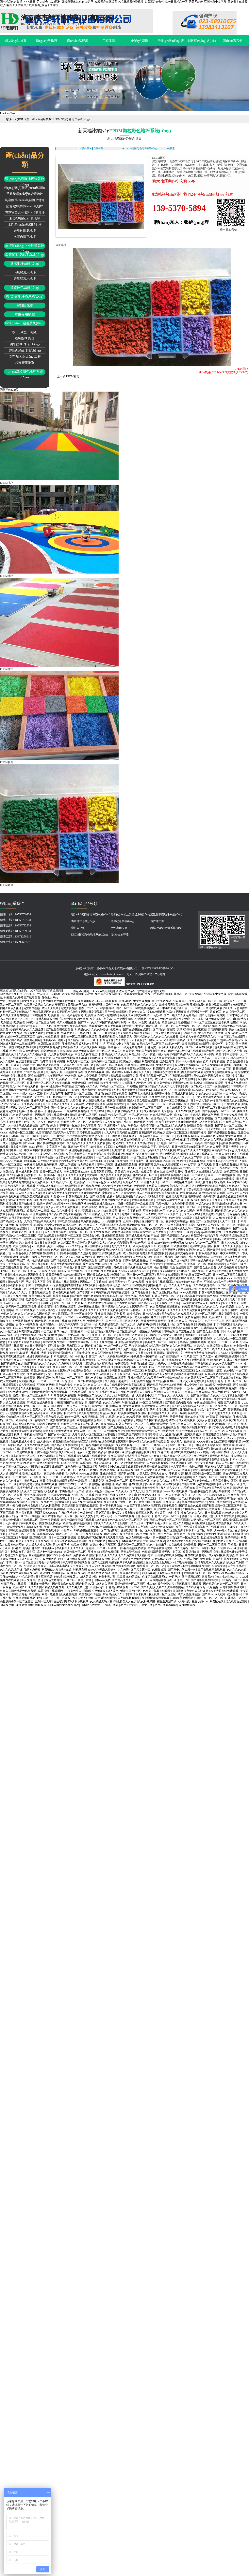 Image resolution: width=249 pixels, height=2576 pixels. Describe the element at coordinates (78, 1061) in the screenshot. I see `欧美人妻一区二区` at that location.